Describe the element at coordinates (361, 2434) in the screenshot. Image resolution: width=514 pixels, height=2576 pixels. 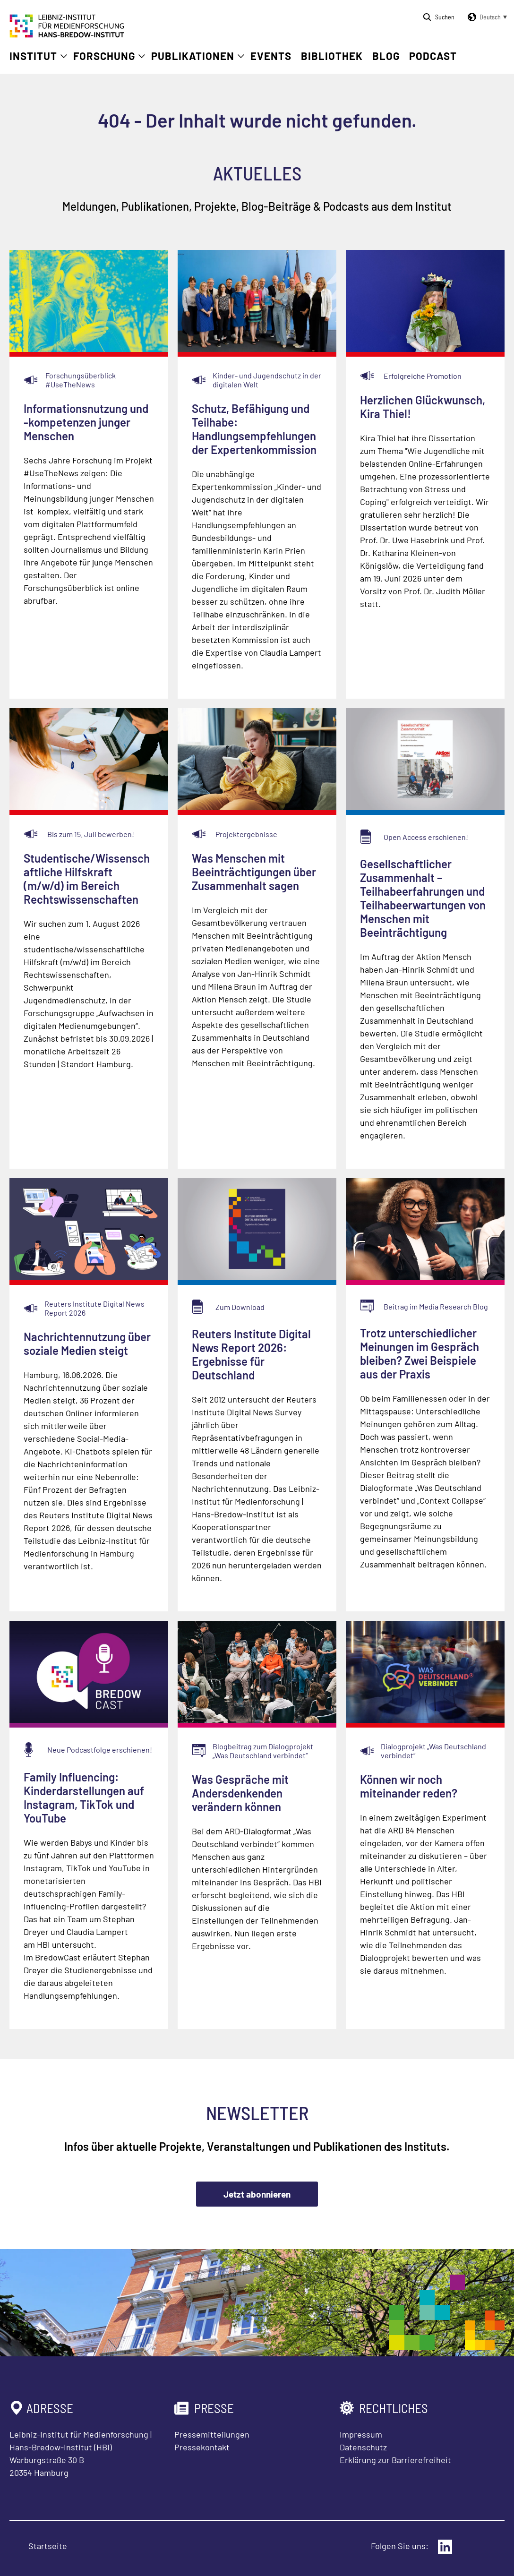
I see `Impressum` at that location.